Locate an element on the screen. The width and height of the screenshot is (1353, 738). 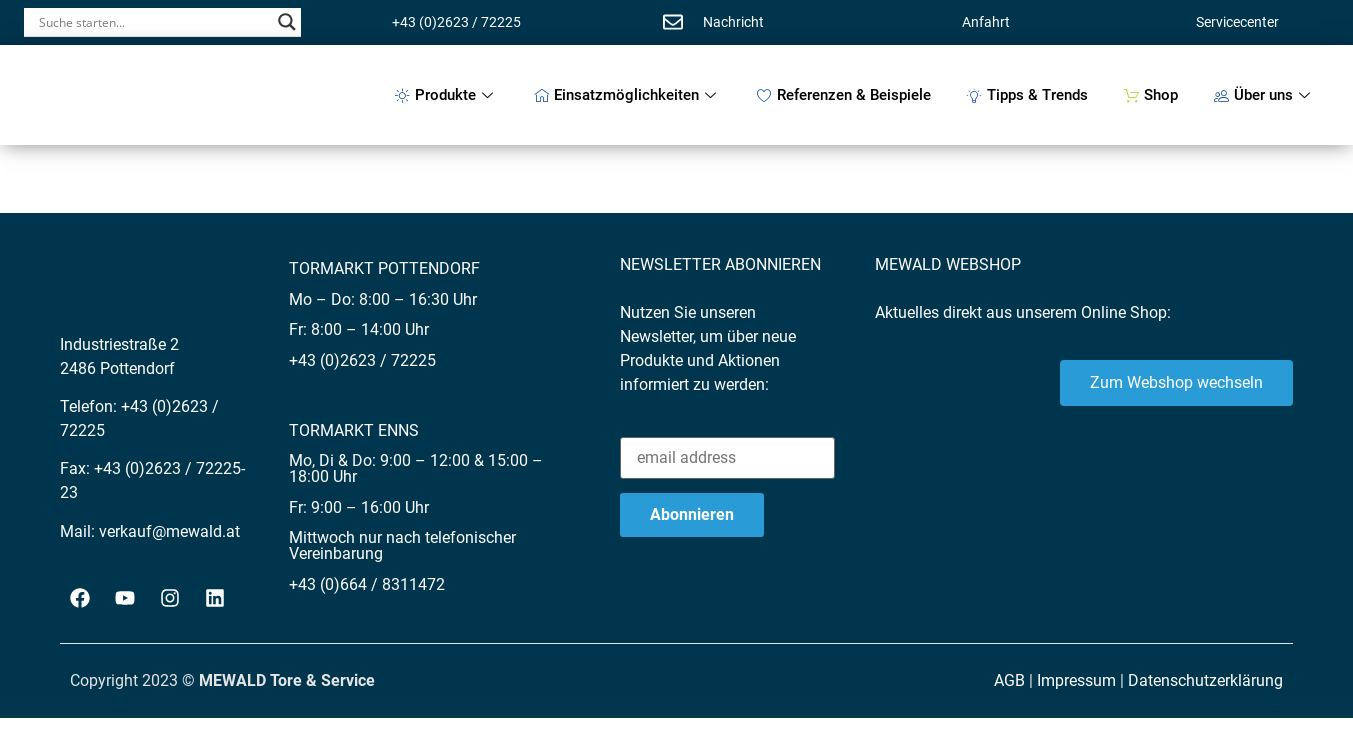
AGB is located at coordinates (1009, 680).